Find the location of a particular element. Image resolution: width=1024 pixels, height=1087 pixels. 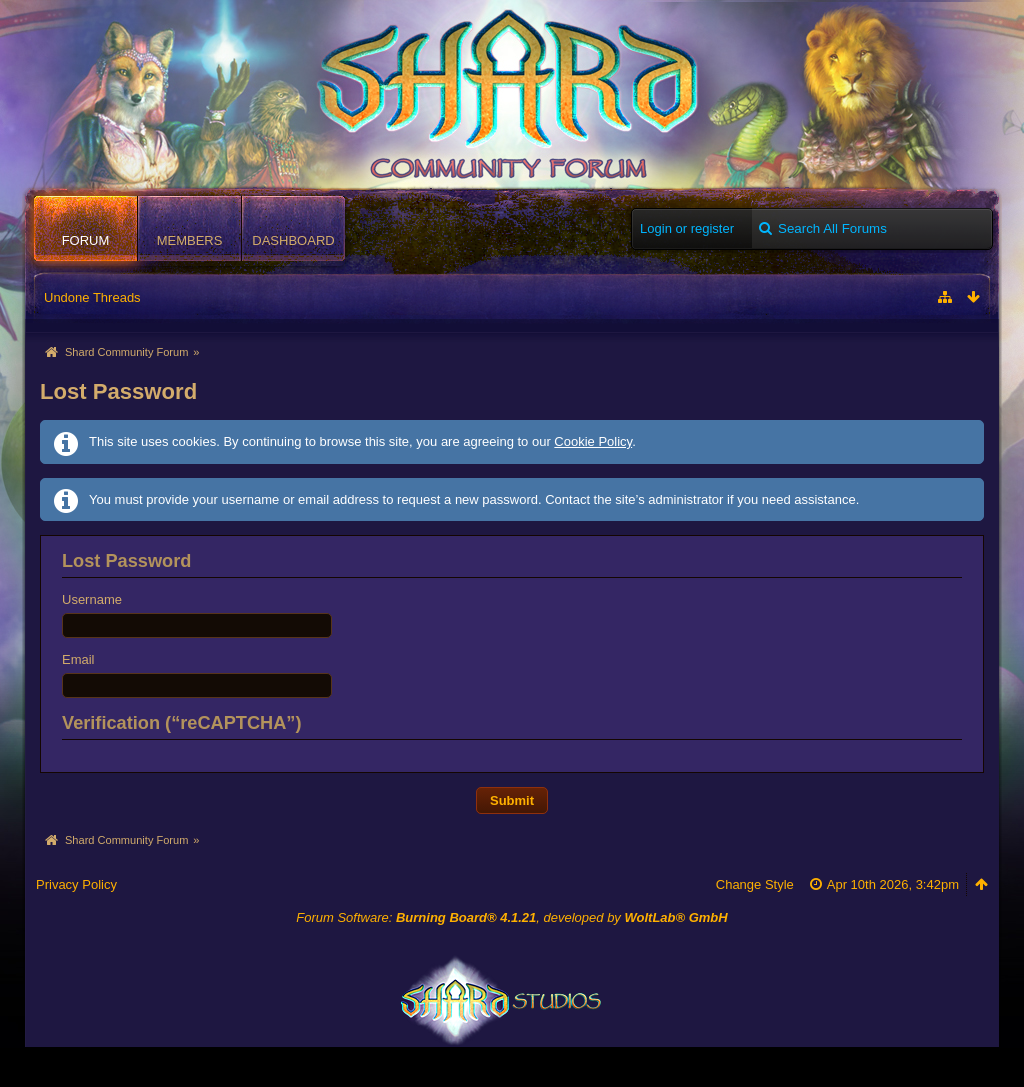

Email is located at coordinates (78, 659).